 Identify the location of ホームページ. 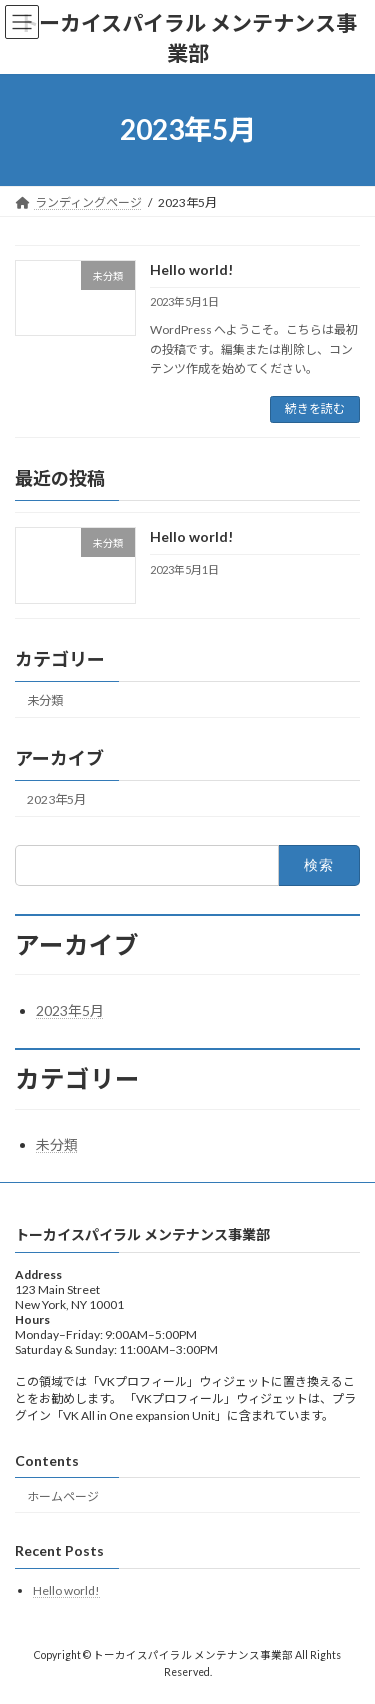
(63, 1496).